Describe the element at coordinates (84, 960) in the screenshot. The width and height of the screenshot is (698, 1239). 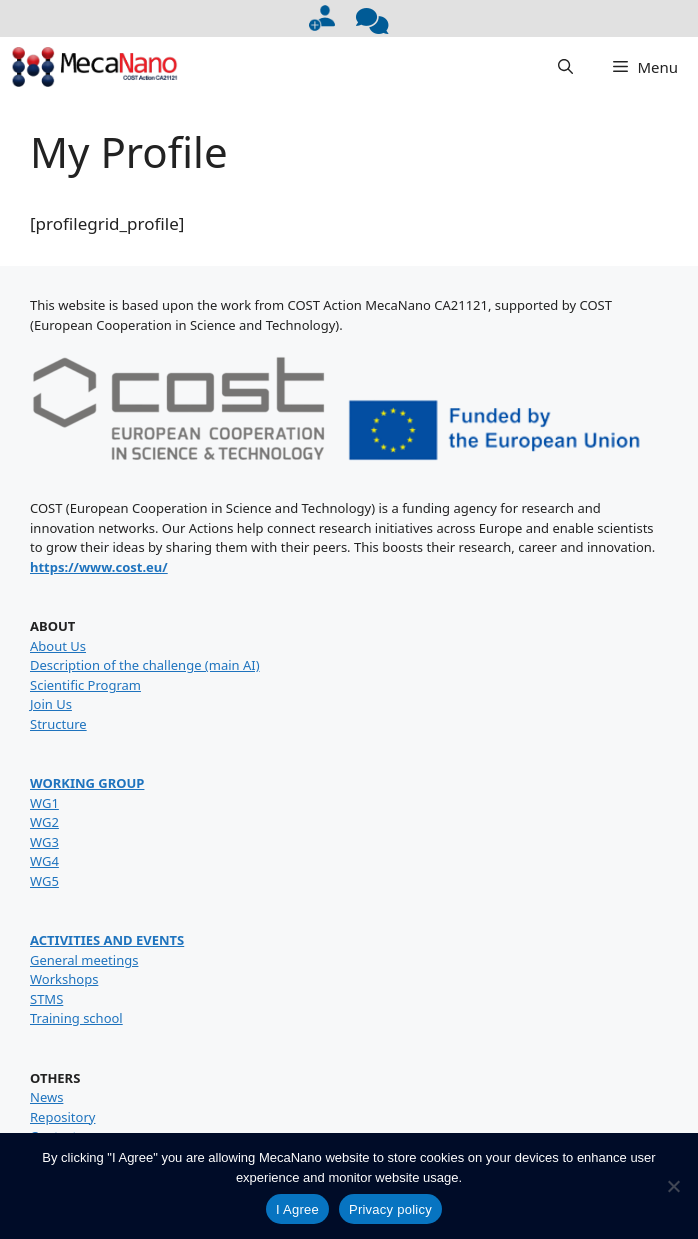
I see `General meetings` at that location.